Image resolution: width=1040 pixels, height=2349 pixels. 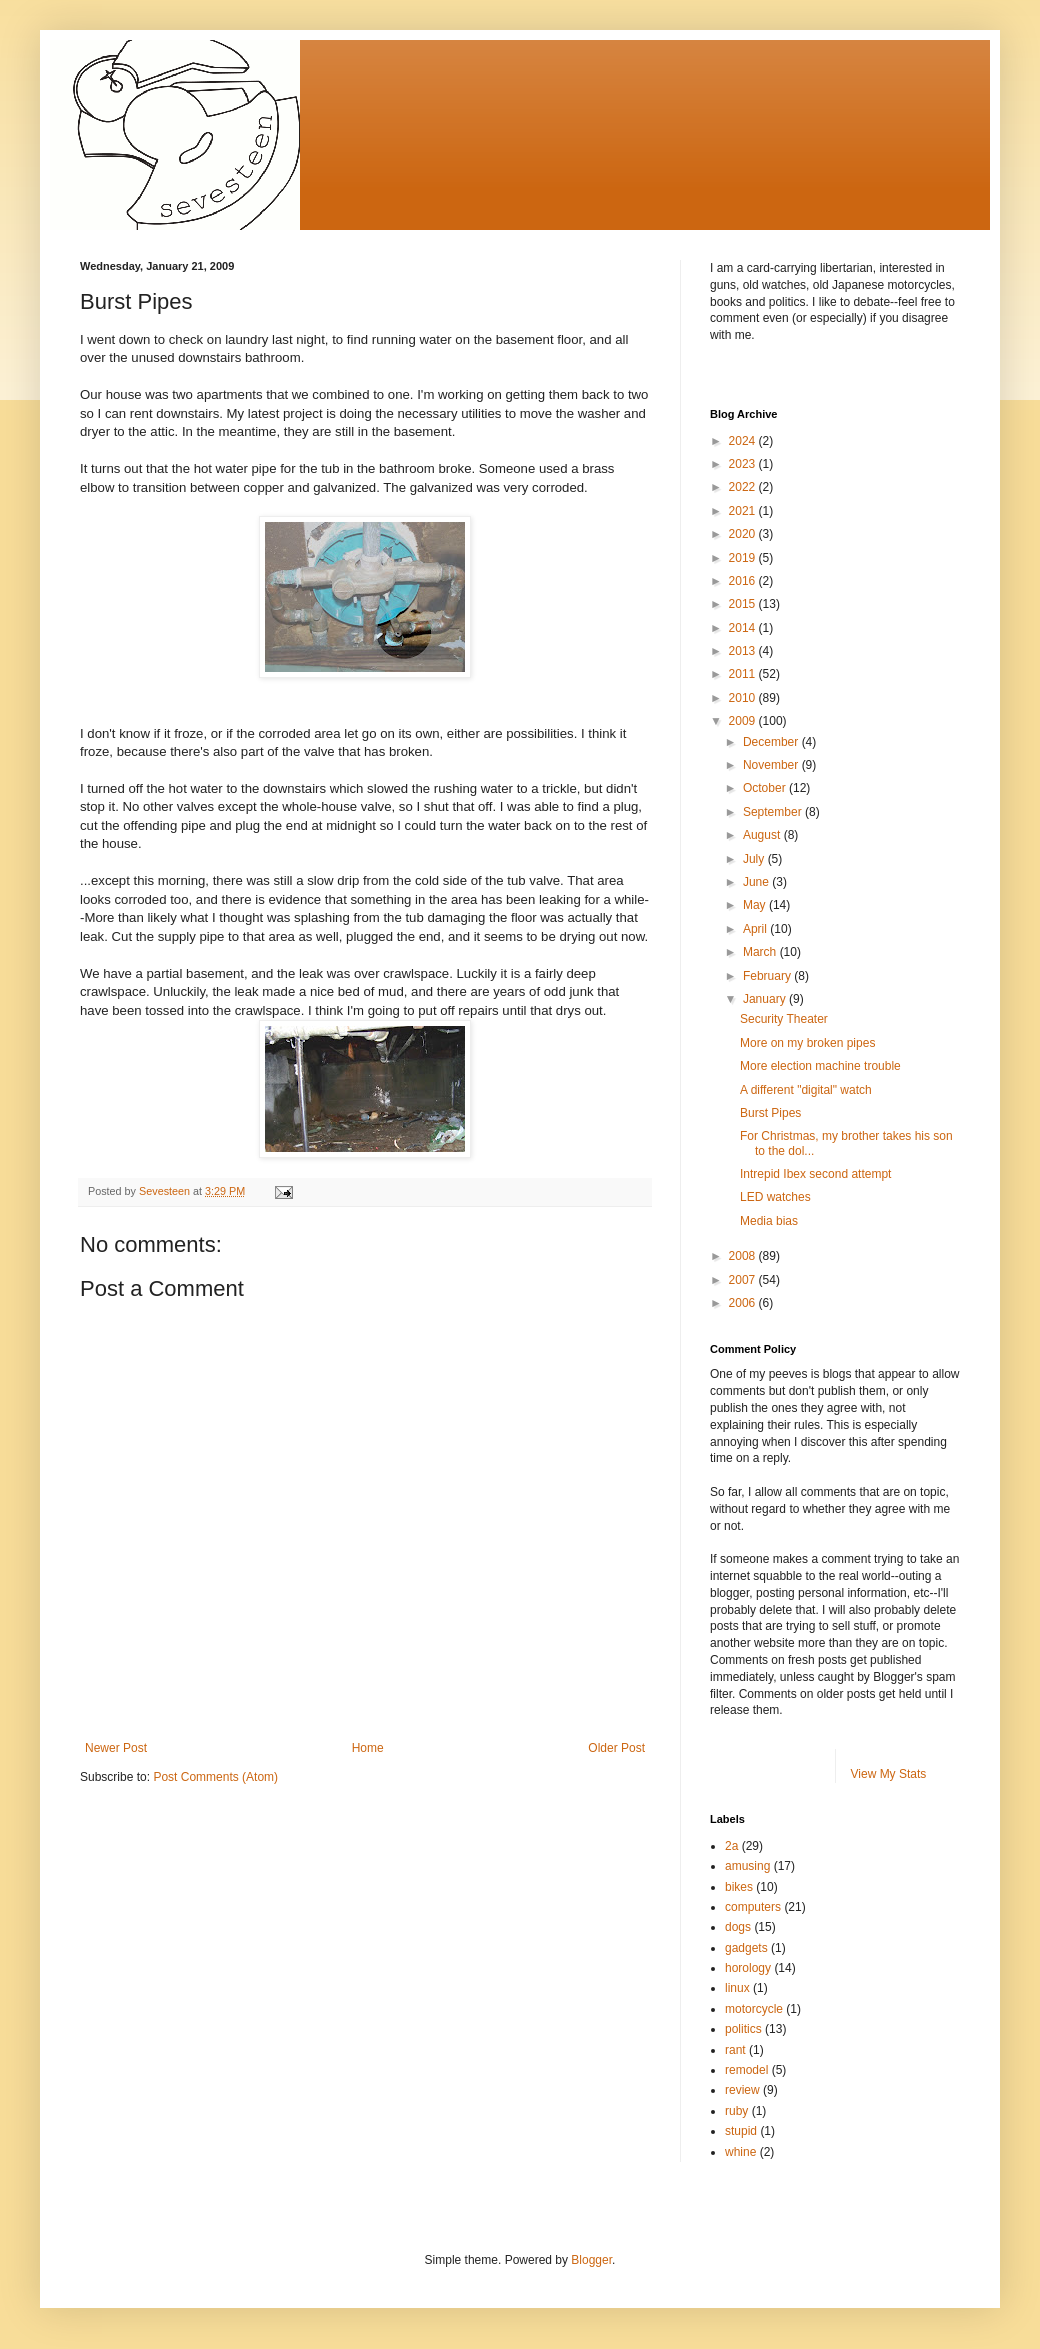 What do you see at coordinates (744, 441) in the screenshot?
I see `2024` at bounding box center [744, 441].